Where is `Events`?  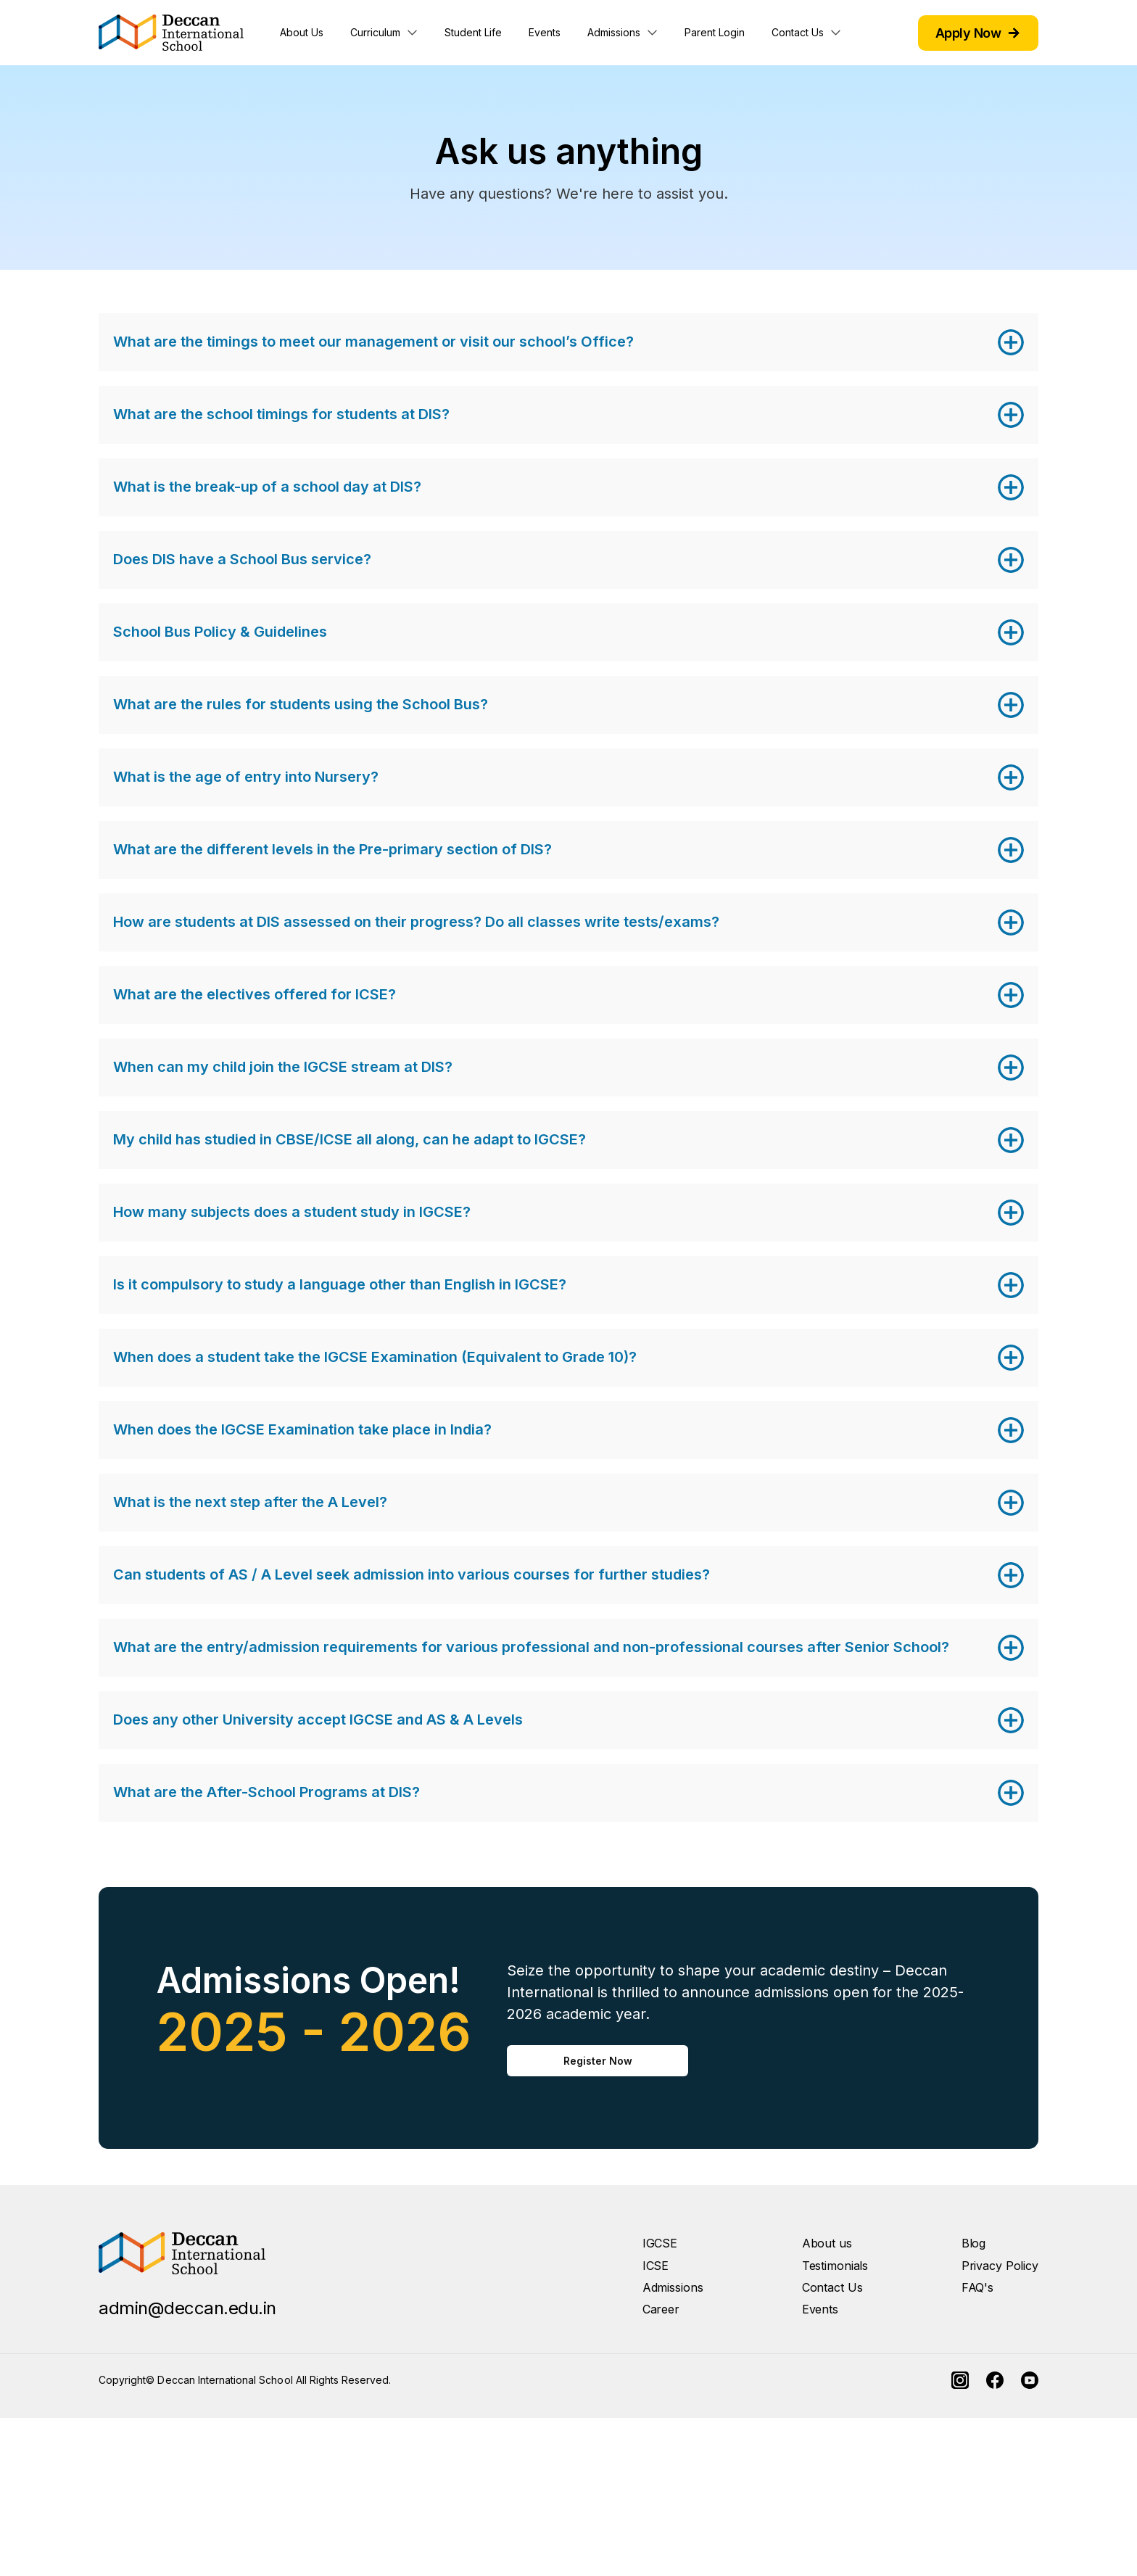 Events is located at coordinates (545, 32).